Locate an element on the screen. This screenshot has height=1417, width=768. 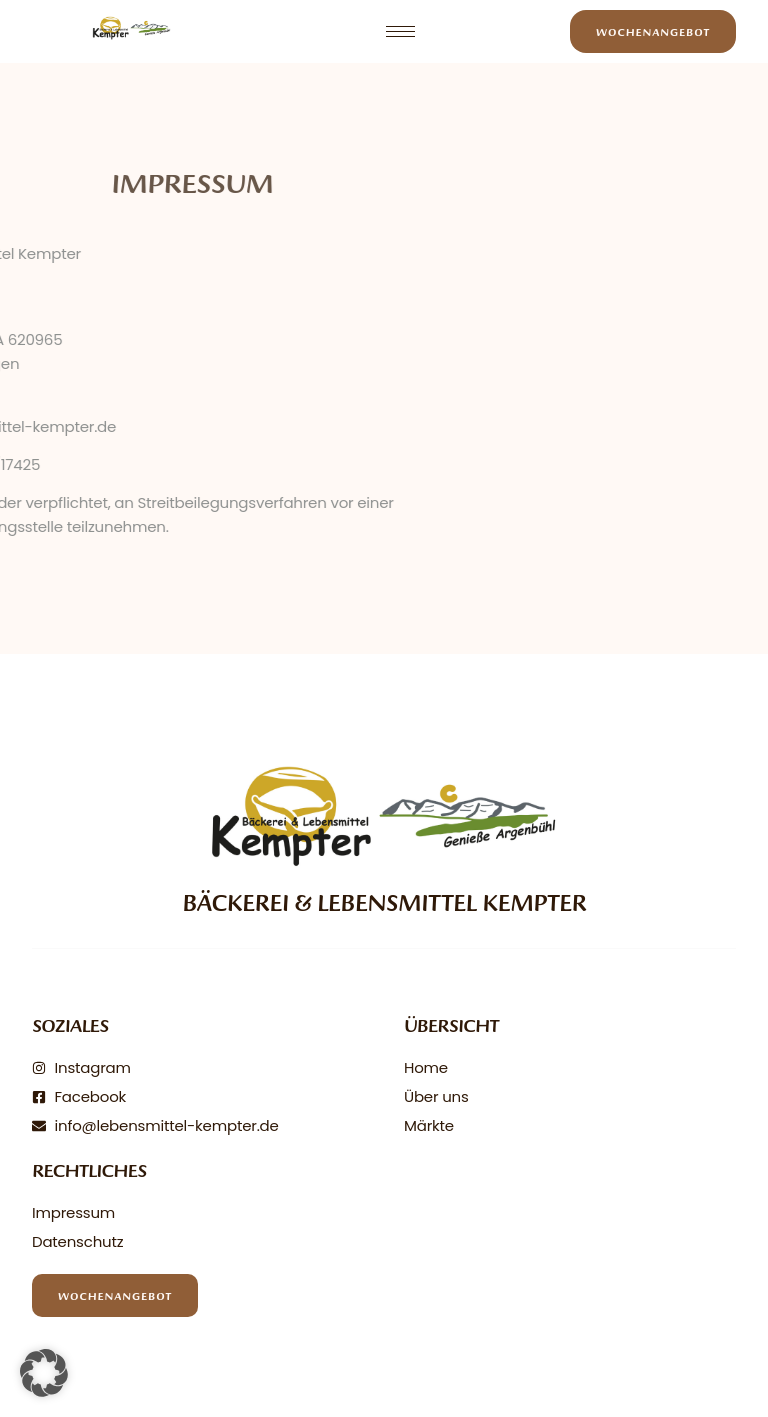
[hamburger-icon] is located at coordinates (400, 31).